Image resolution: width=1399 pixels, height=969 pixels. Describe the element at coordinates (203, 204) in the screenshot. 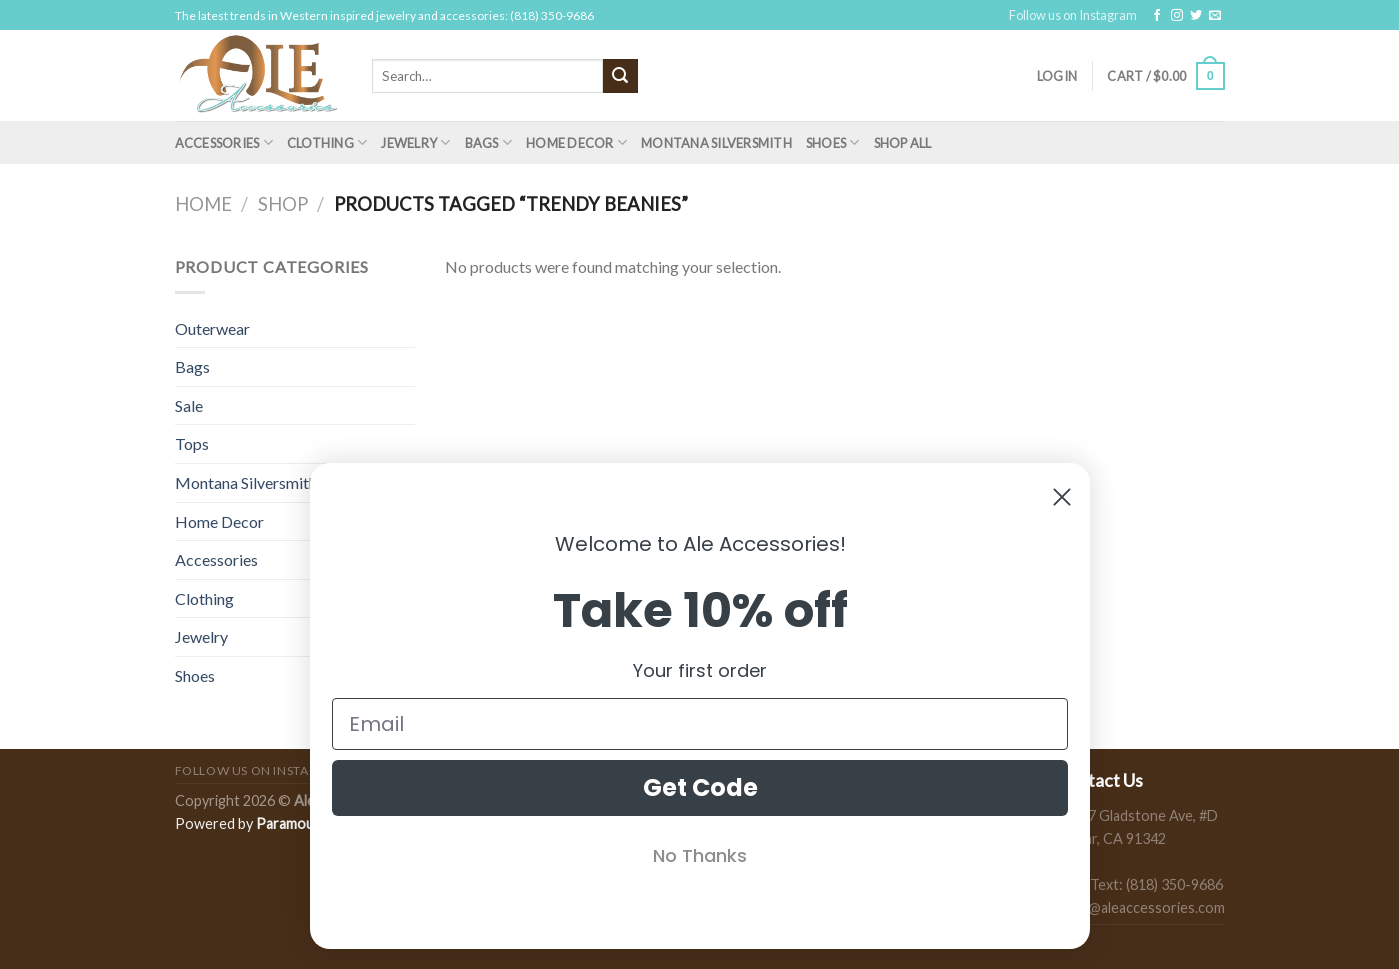

I see `Home` at that location.